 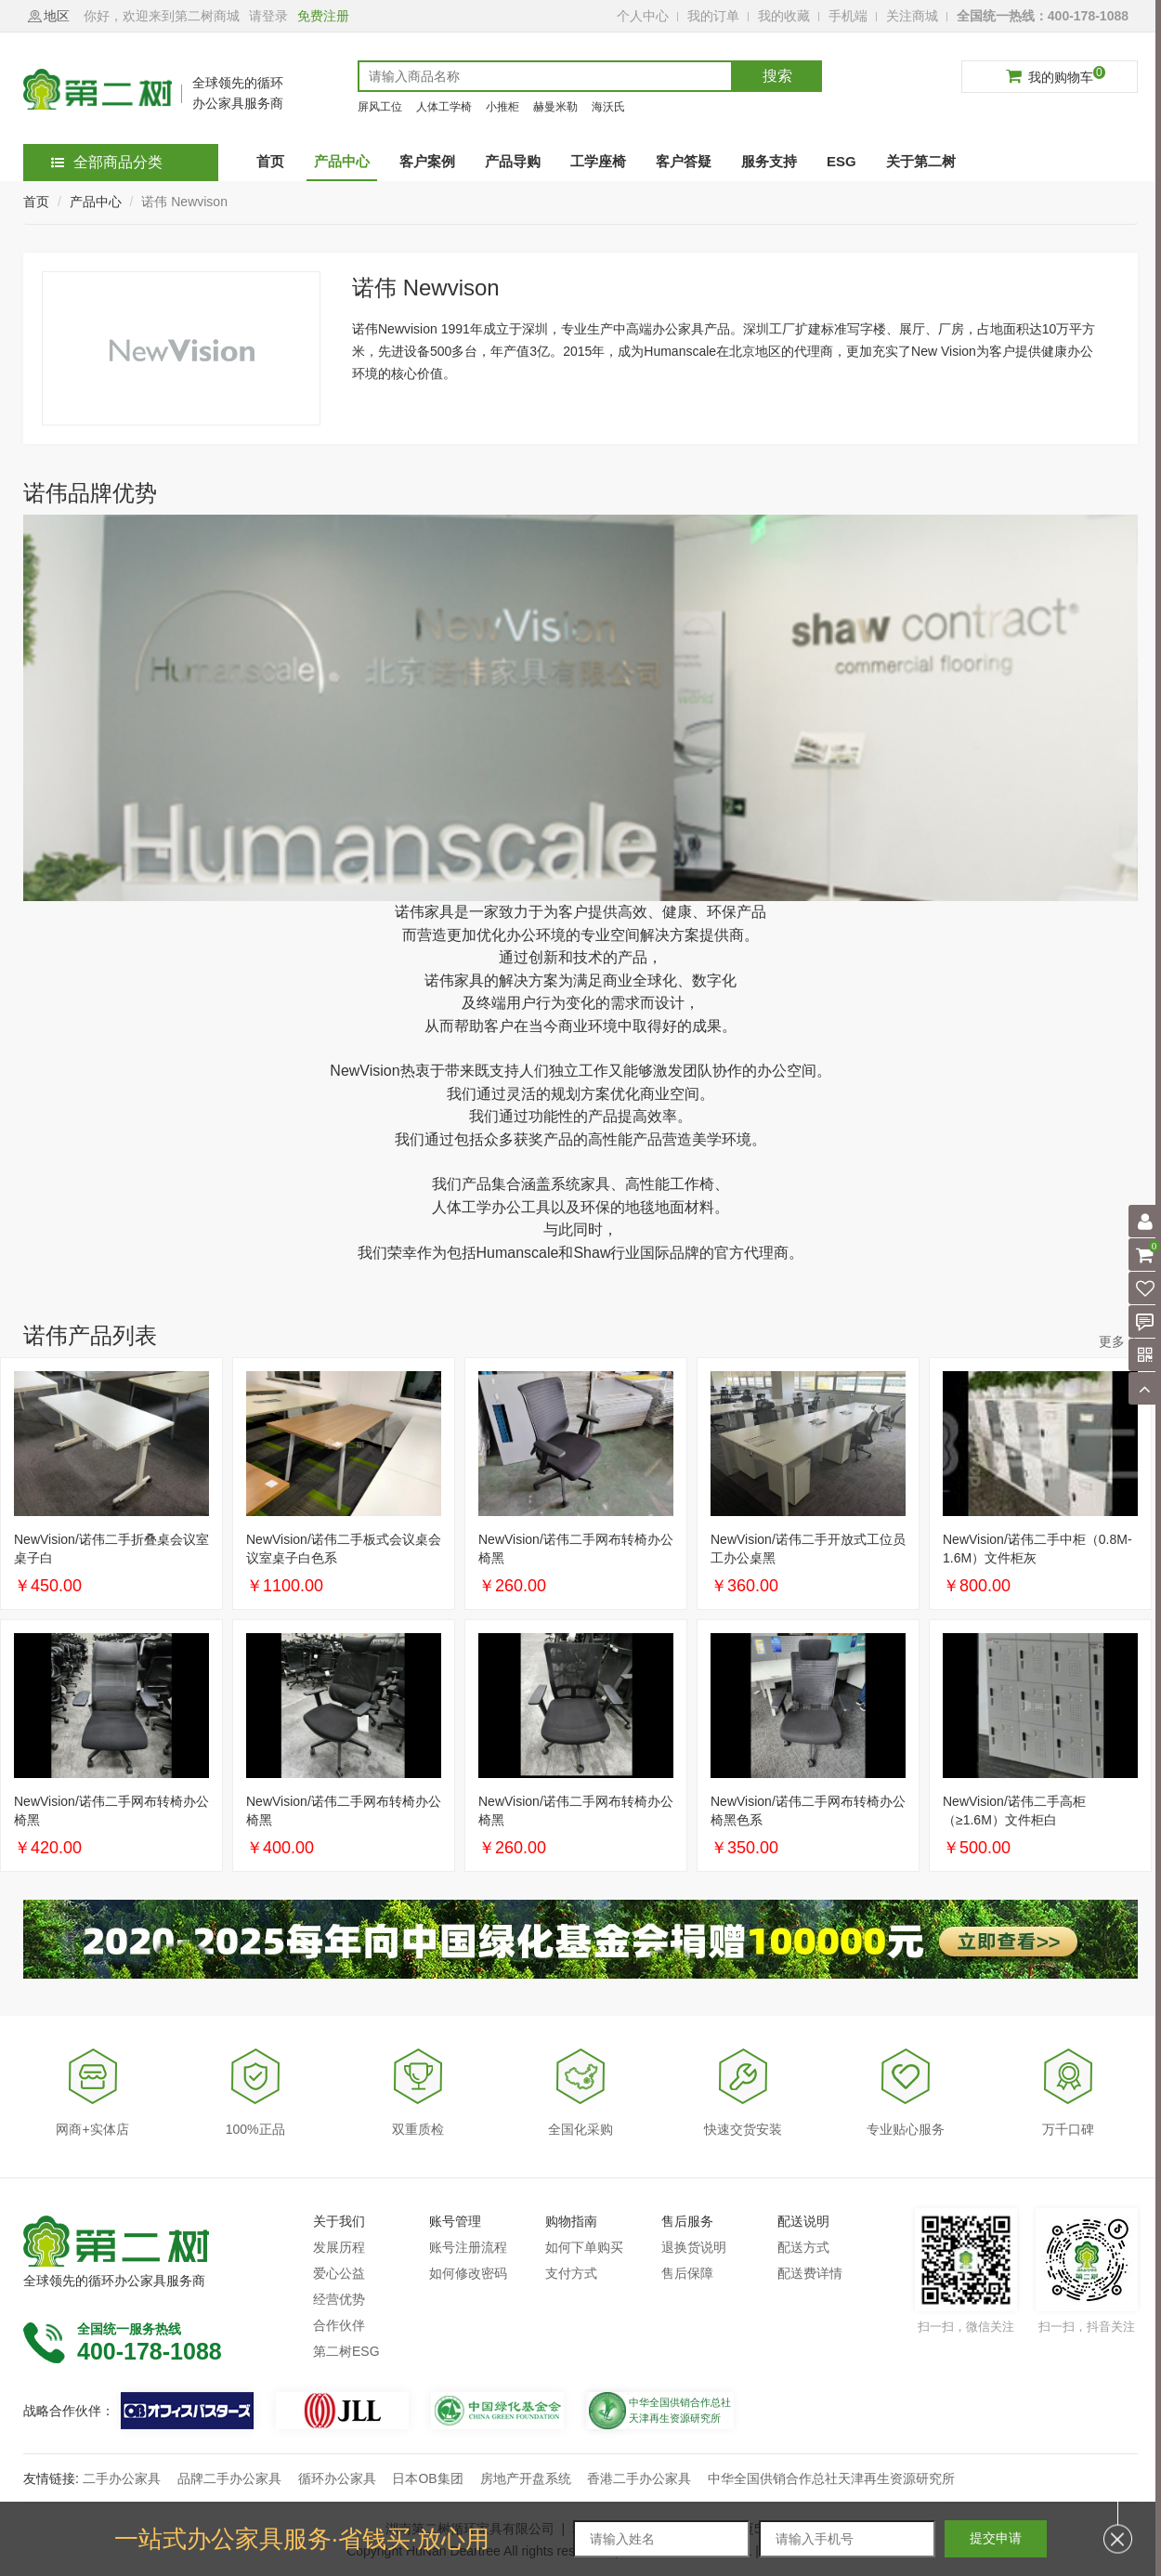 What do you see at coordinates (268, 15) in the screenshot?
I see `请登录` at bounding box center [268, 15].